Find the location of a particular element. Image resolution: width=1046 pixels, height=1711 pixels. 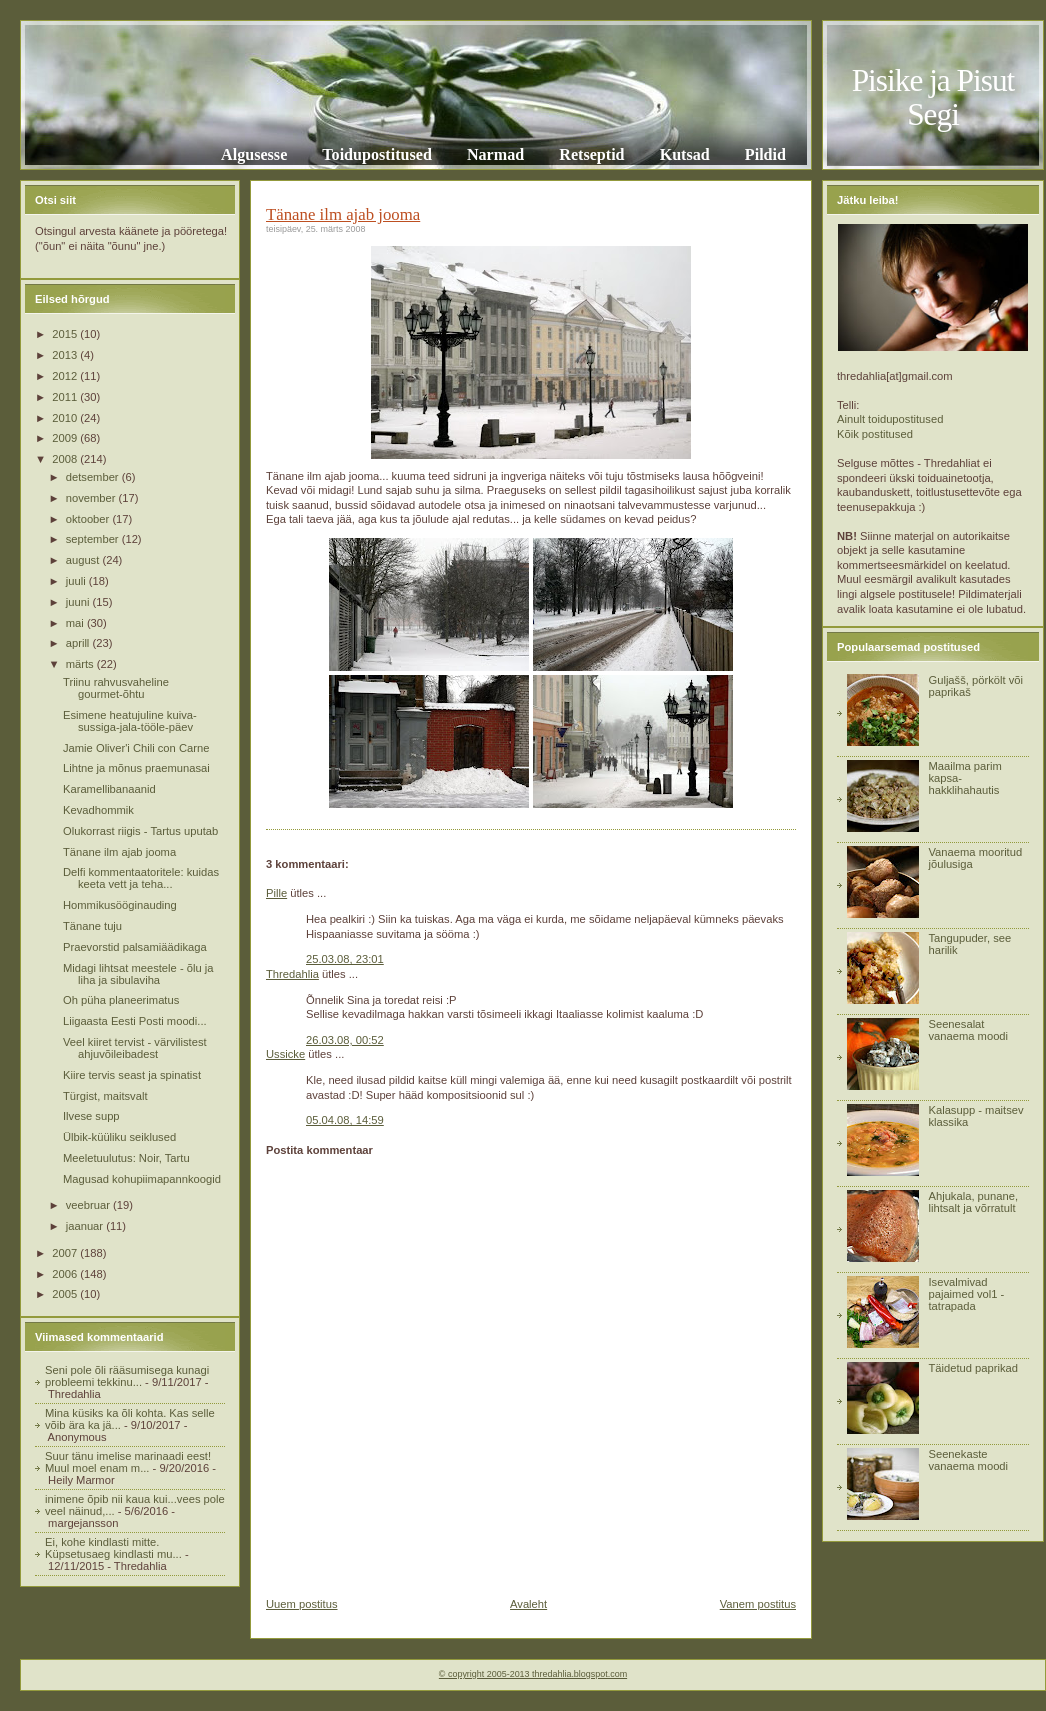

2015 is located at coordinates (66, 334).